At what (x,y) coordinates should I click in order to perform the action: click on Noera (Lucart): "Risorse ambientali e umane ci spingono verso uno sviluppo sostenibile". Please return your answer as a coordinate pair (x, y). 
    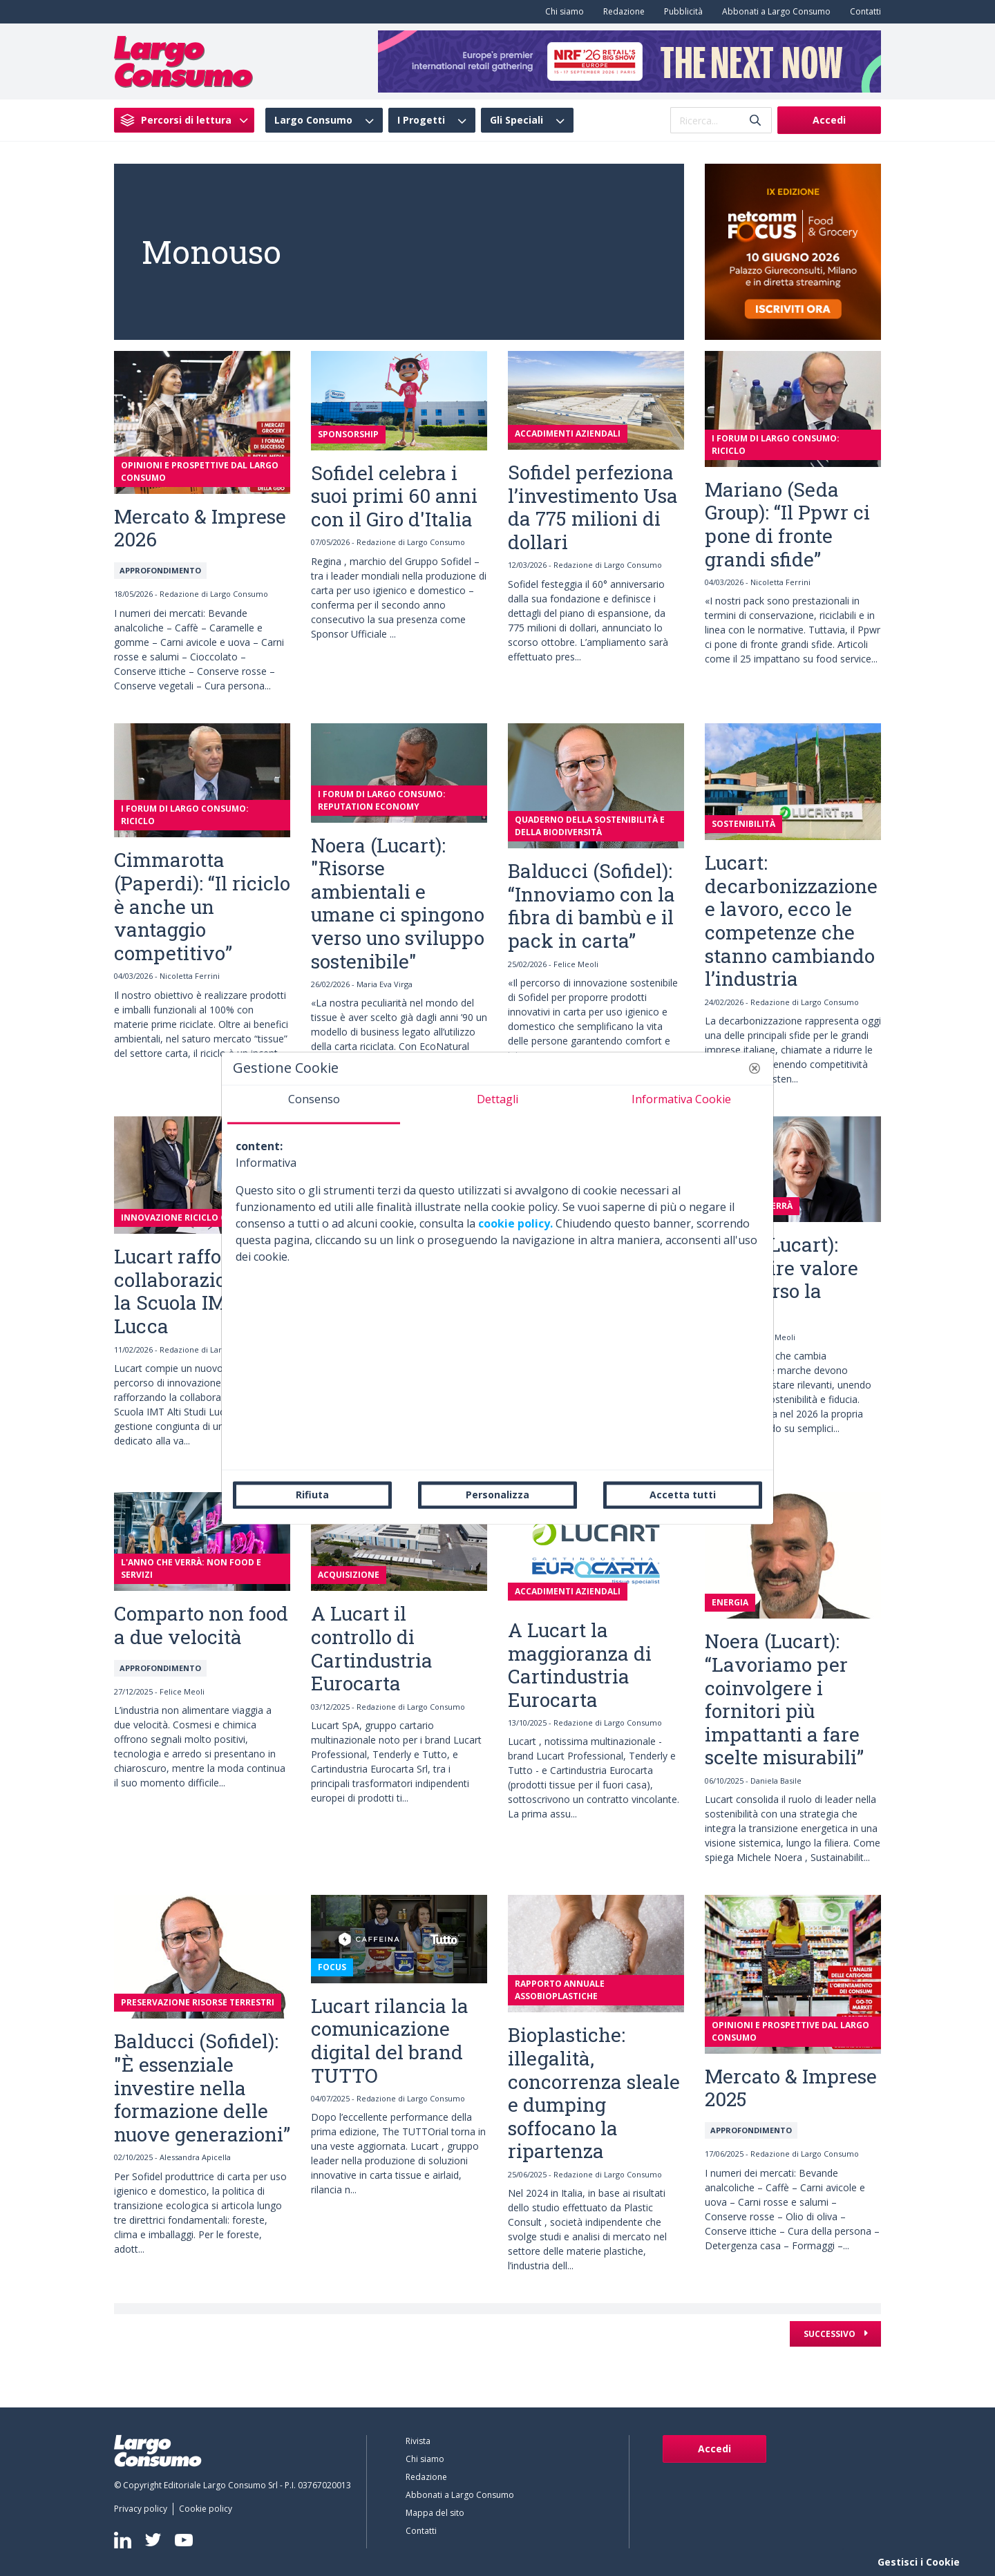
    Looking at the image, I should click on (397, 903).